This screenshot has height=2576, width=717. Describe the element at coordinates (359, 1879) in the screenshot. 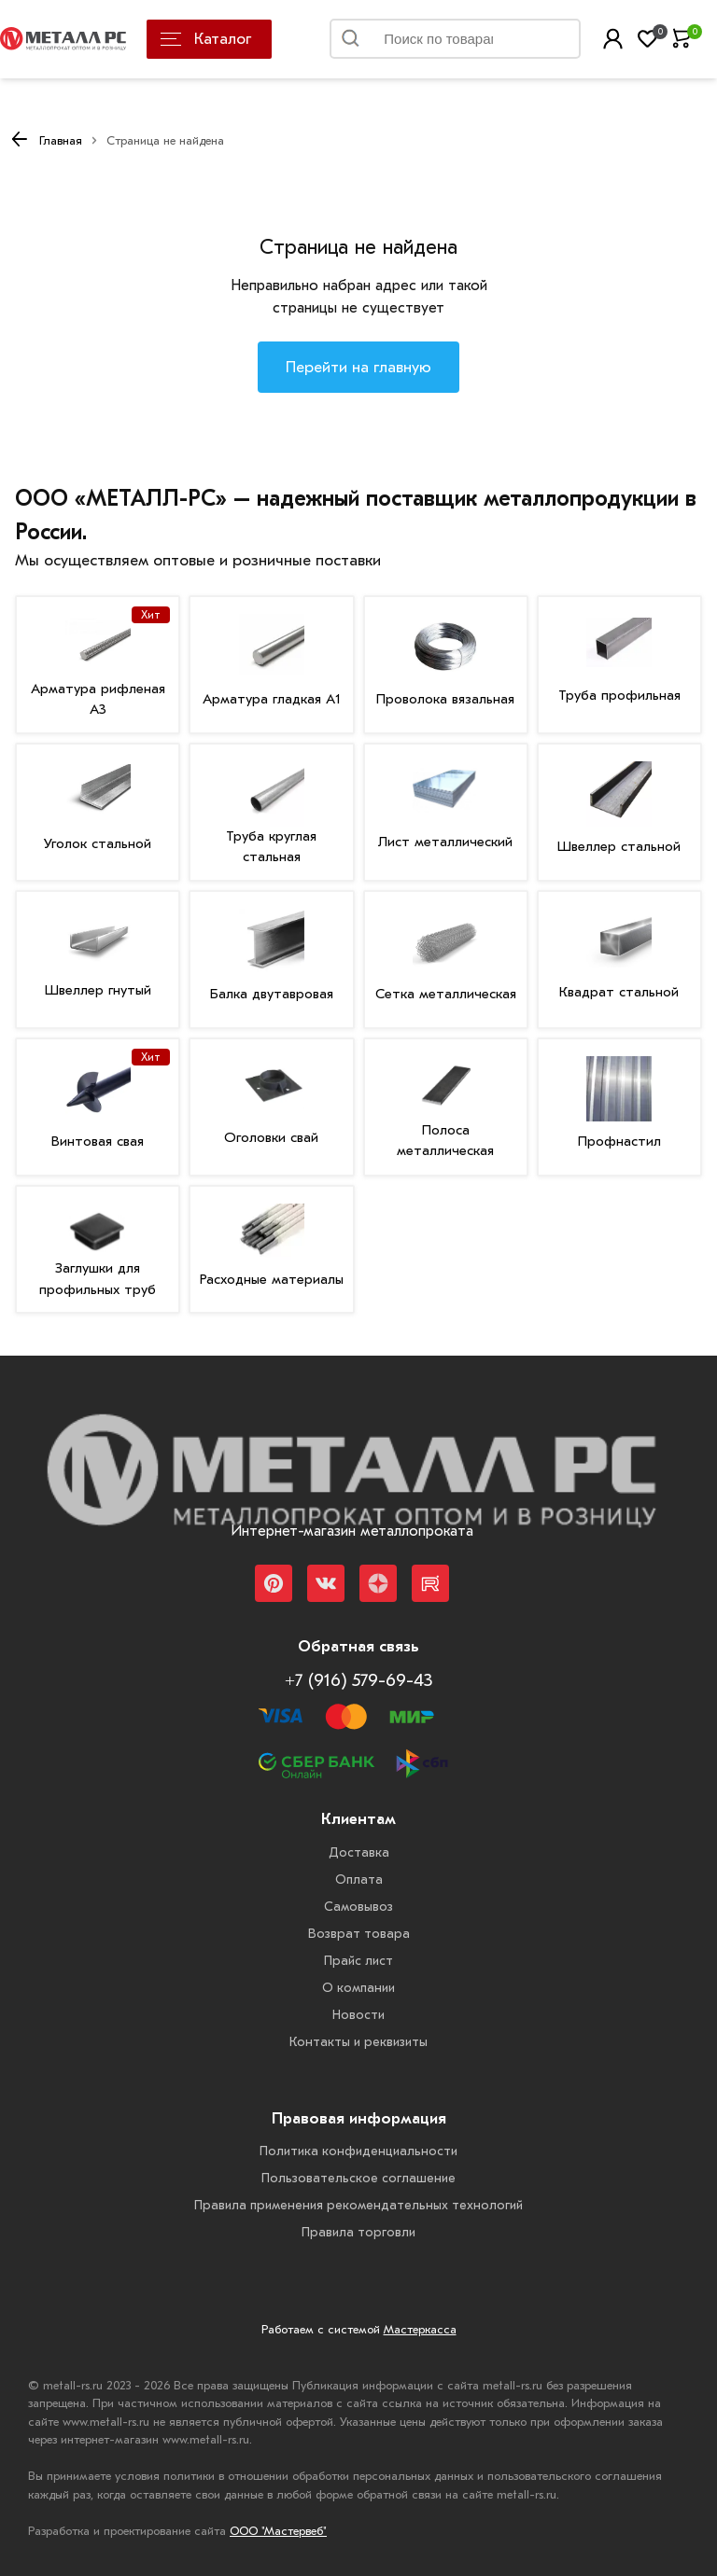

I see `Оплата` at that location.